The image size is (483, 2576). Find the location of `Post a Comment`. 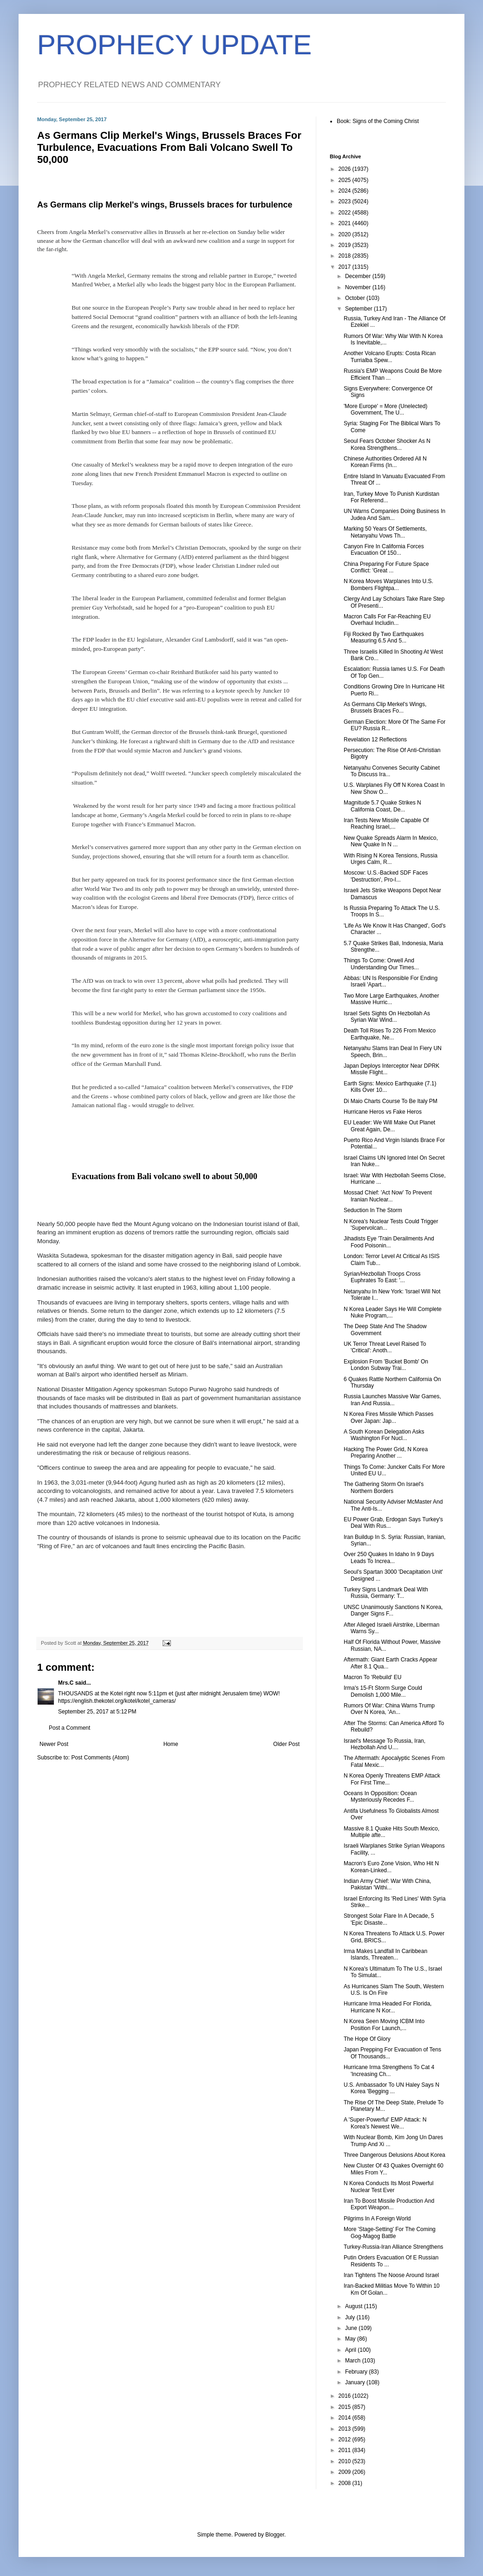

Post a Comment is located at coordinates (69, 1728).